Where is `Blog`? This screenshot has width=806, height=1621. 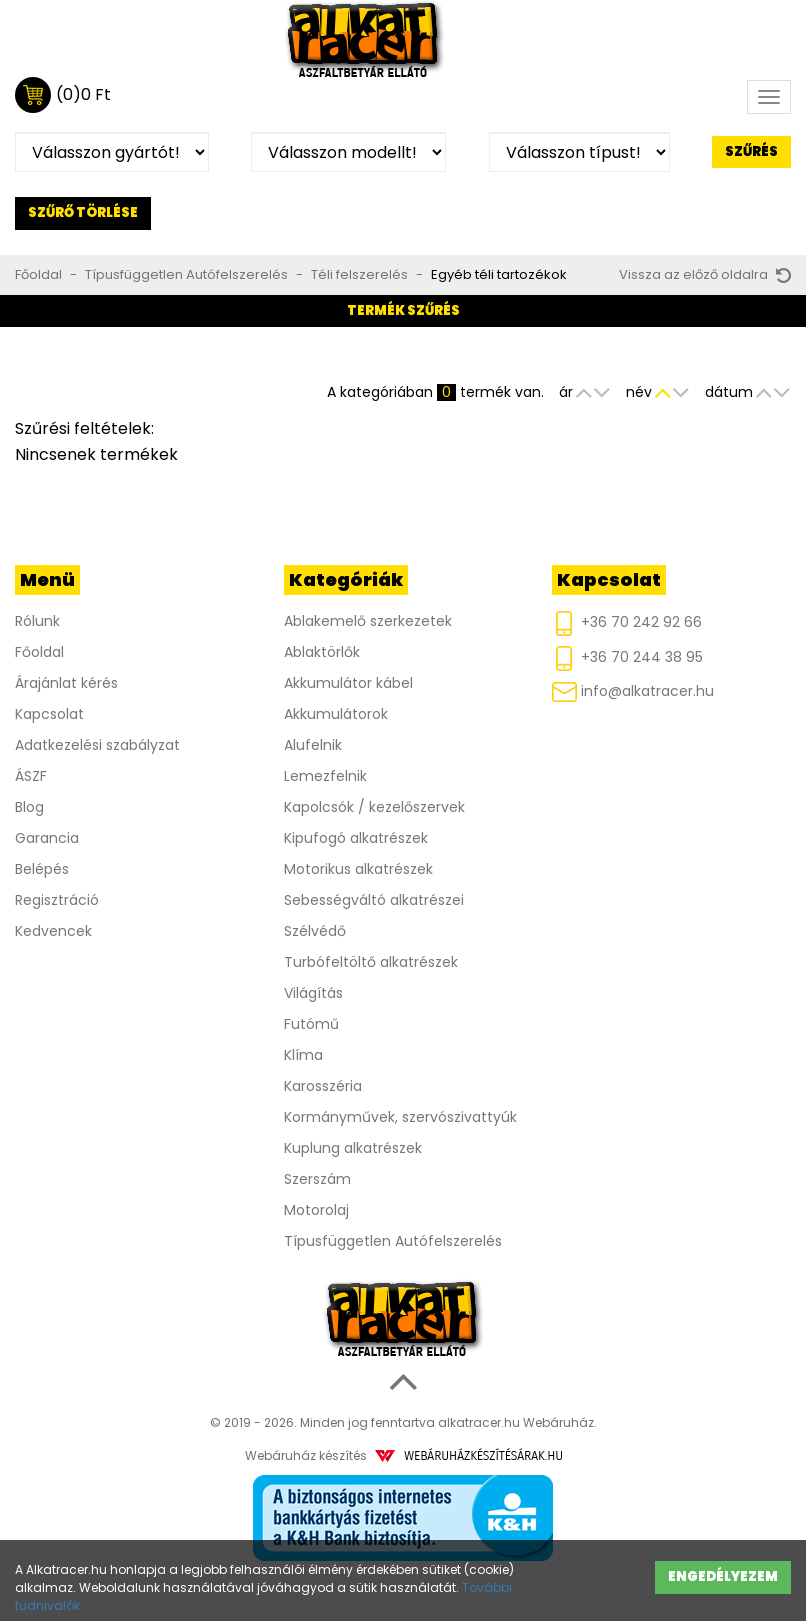 Blog is located at coordinates (29, 807).